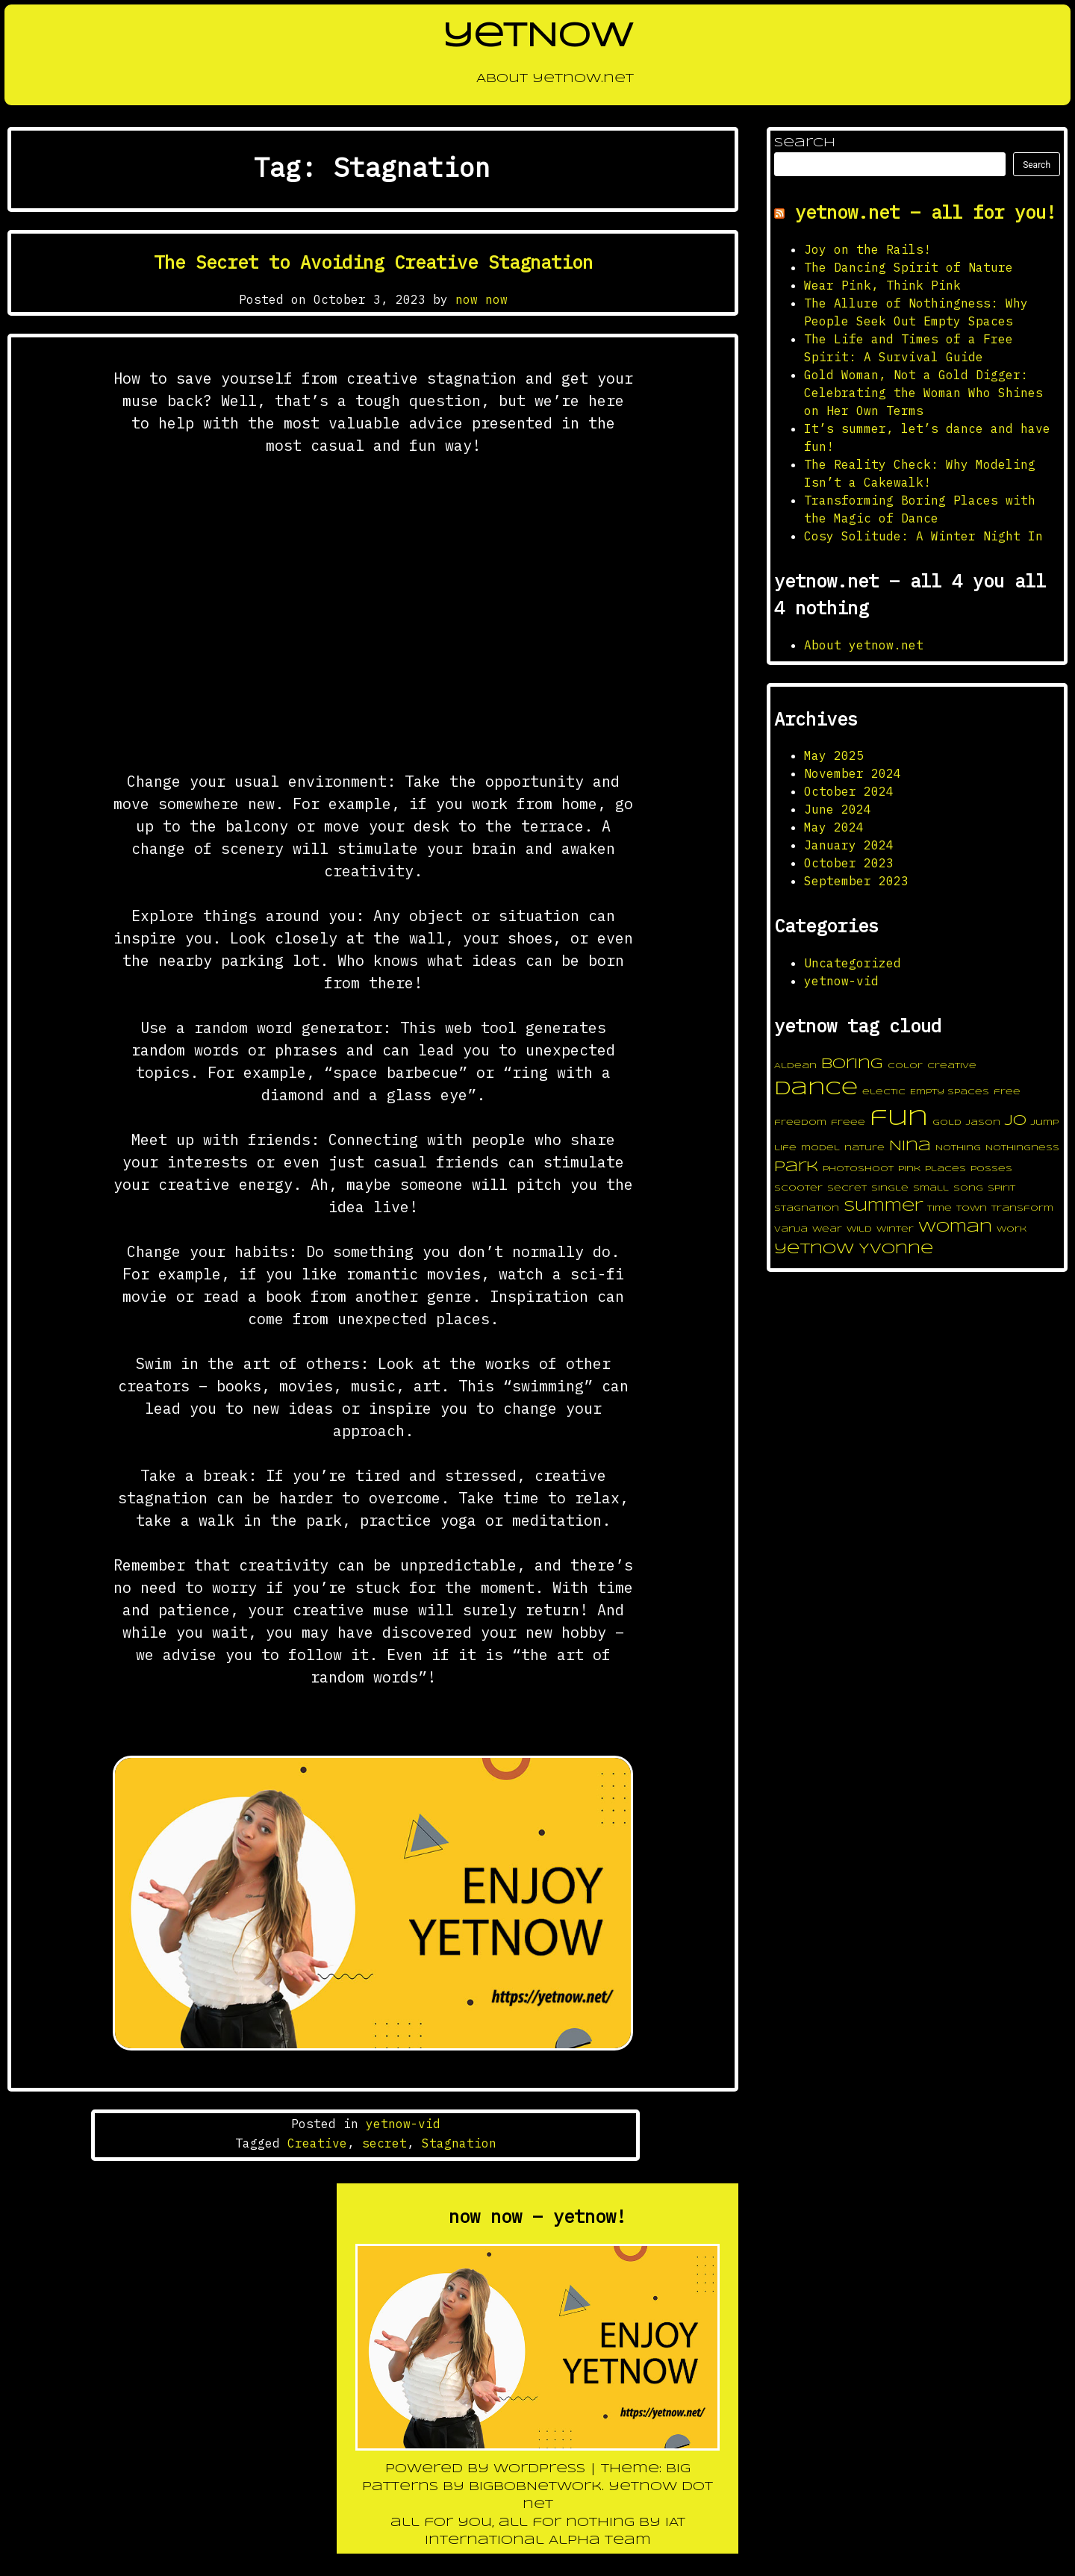  Describe the element at coordinates (481, 299) in the screenshot. I see `now now` at that location.